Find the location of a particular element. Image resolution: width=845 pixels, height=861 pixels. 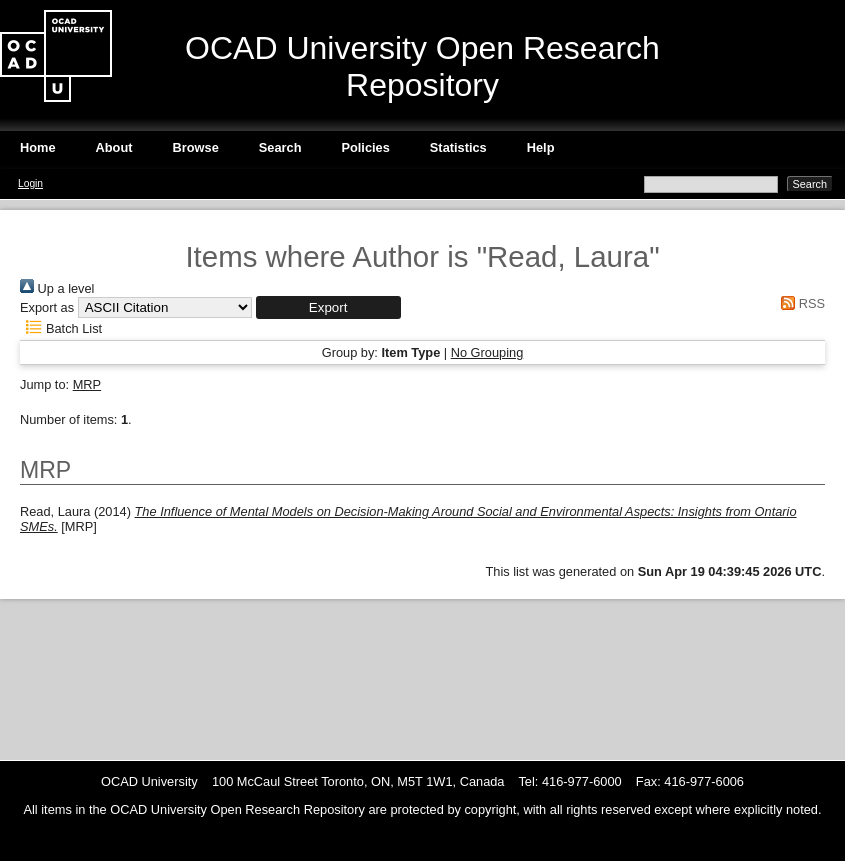

About is located at coordinates (114, 147).